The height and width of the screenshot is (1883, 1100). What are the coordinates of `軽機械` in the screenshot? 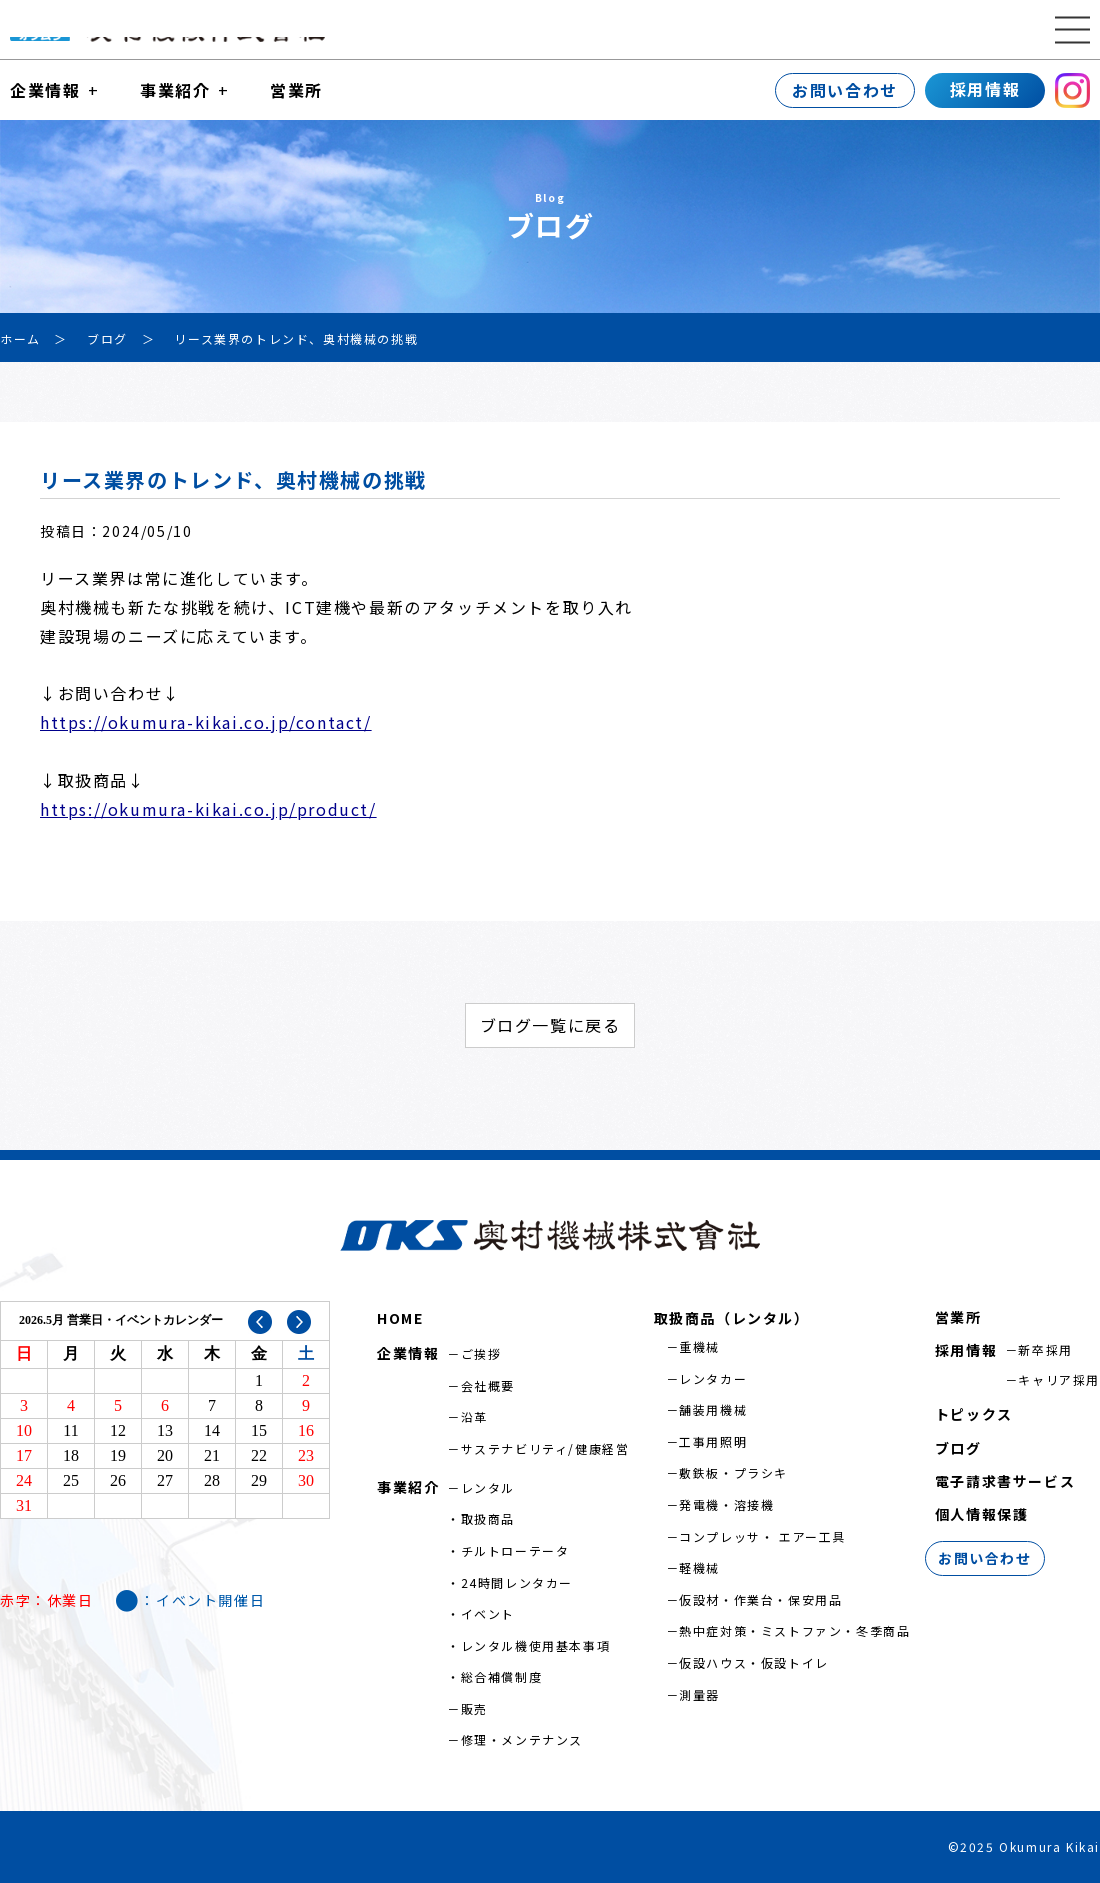 It's located at (699, 1567).